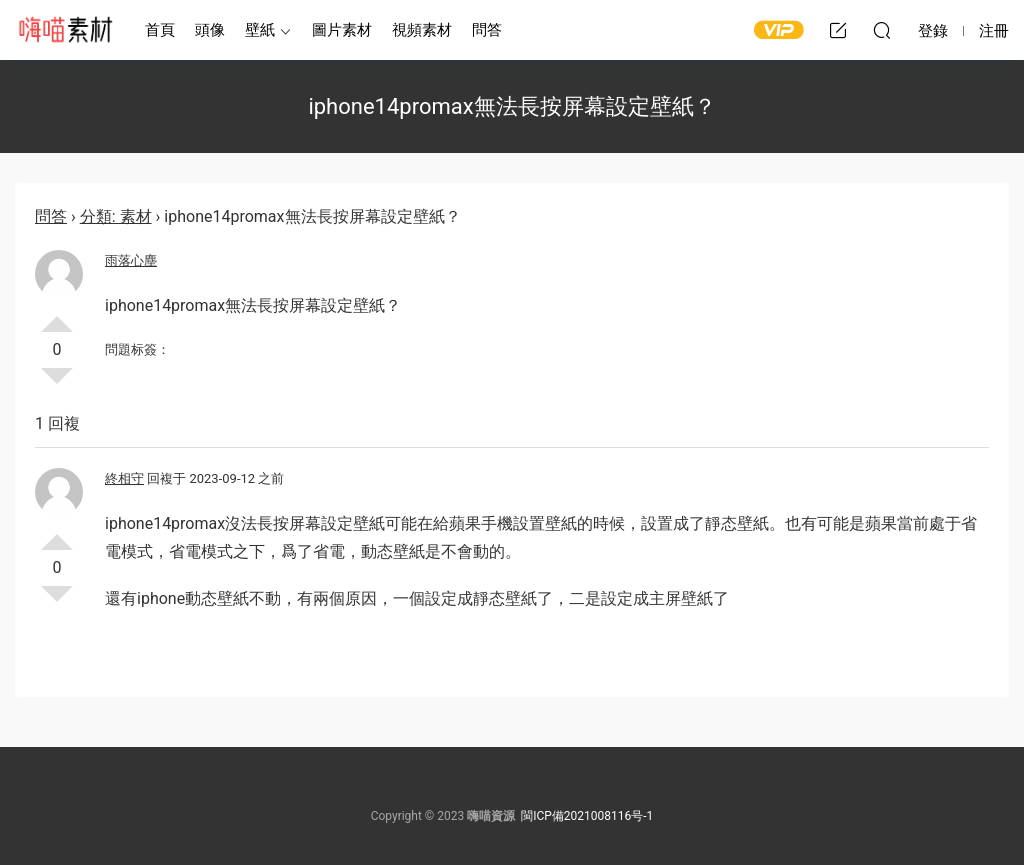 The width and height of the screenshot is (1024, 865). Describe the element at coordinates (65, 30) in the screenshot. I see `嗨喵素材` at that location.